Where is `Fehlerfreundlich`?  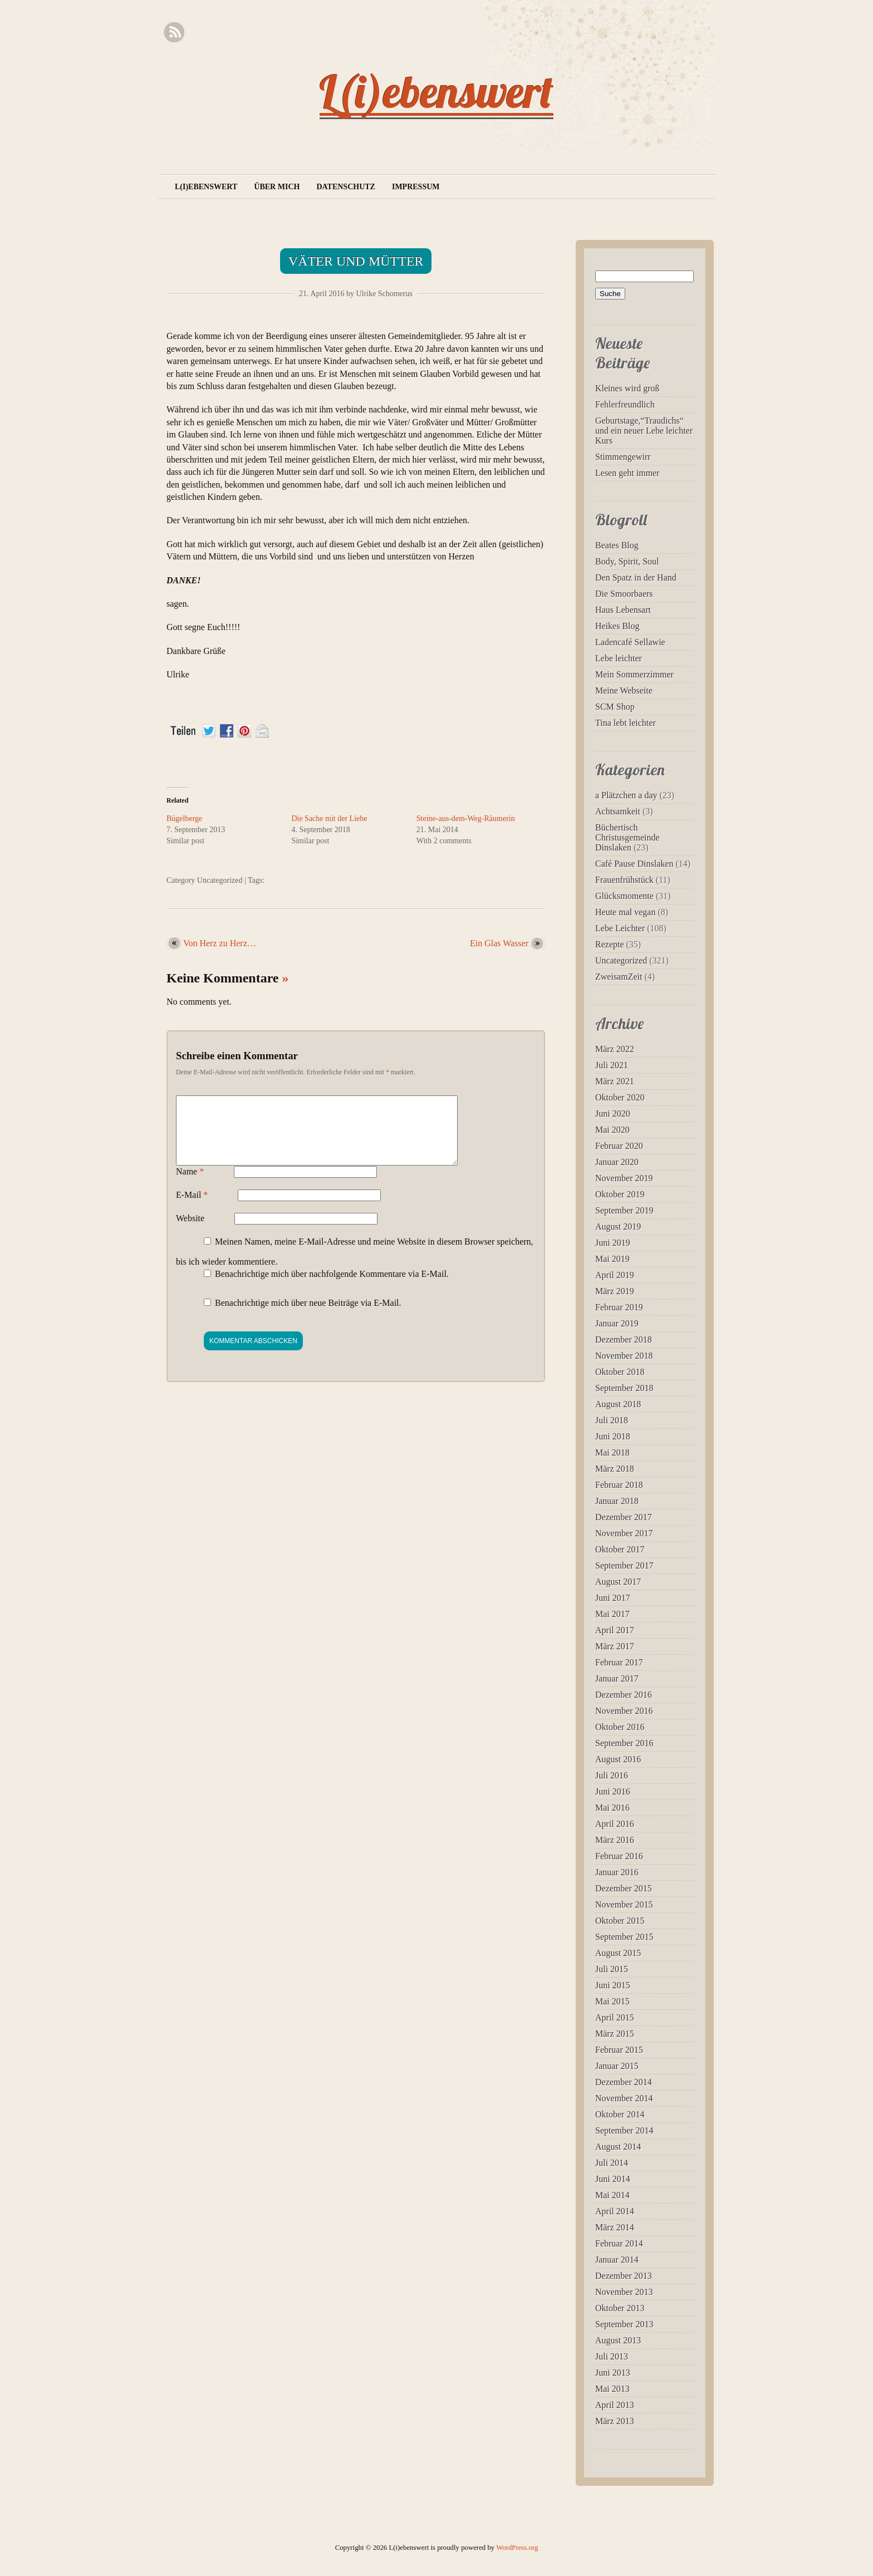 Fehlerfreundlich is located at coordinates (625, 404).